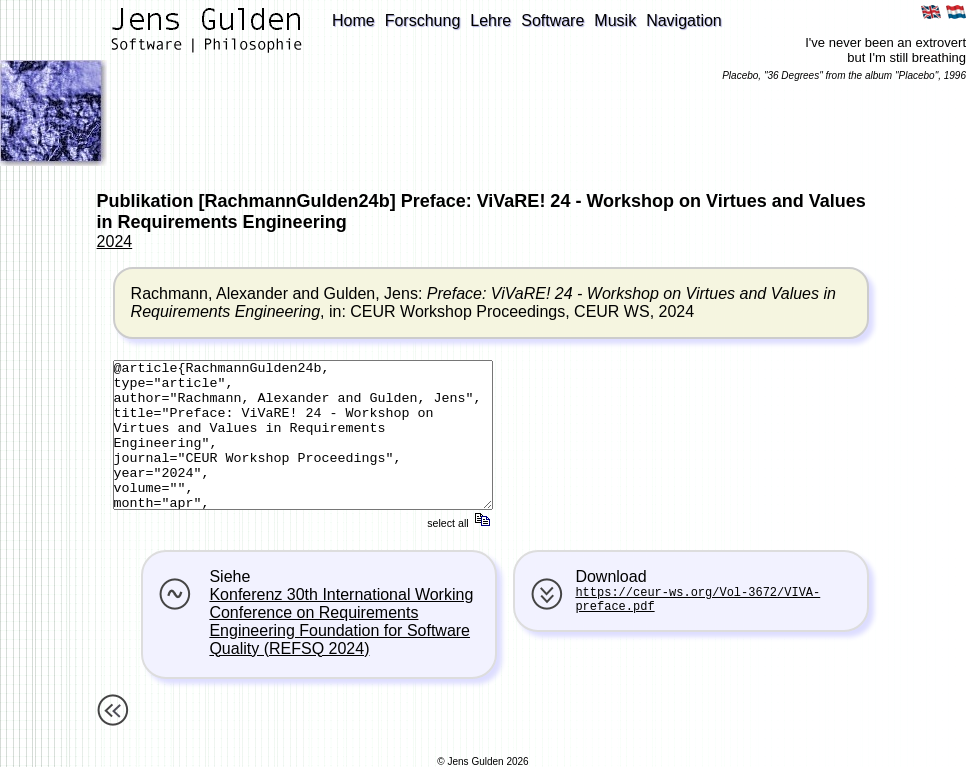 This screenshot has height=767, width=974. Describe the element at coordinates (615, 20) in the screenshot. I see `Musik` at that location.